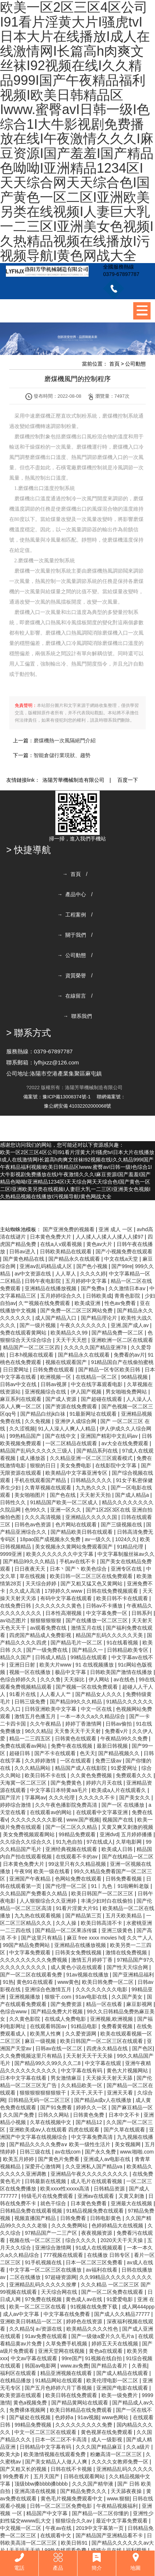 This screenshot has width=155, height=2576. I want to click on 黄色毛片视频免费观看中文, so click(72, 2498).